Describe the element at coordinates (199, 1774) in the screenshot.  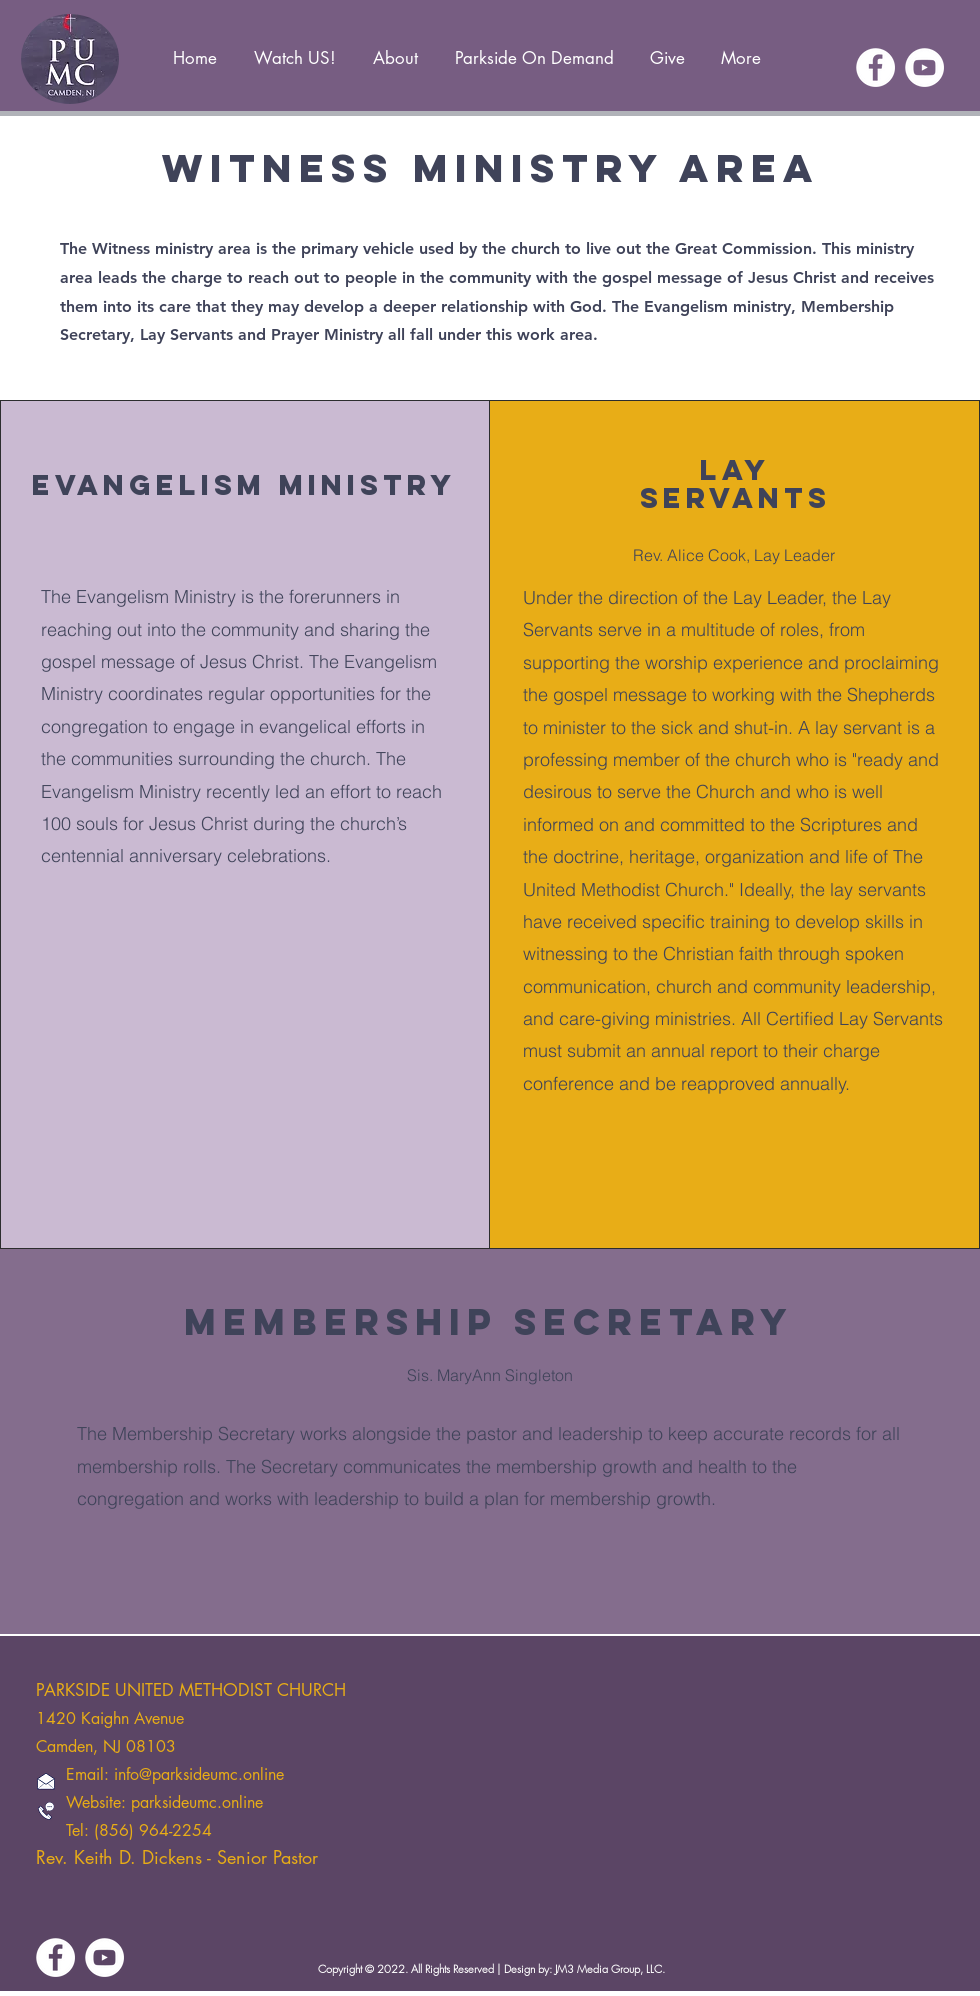
I see `info@parksideumc.online` at that location.